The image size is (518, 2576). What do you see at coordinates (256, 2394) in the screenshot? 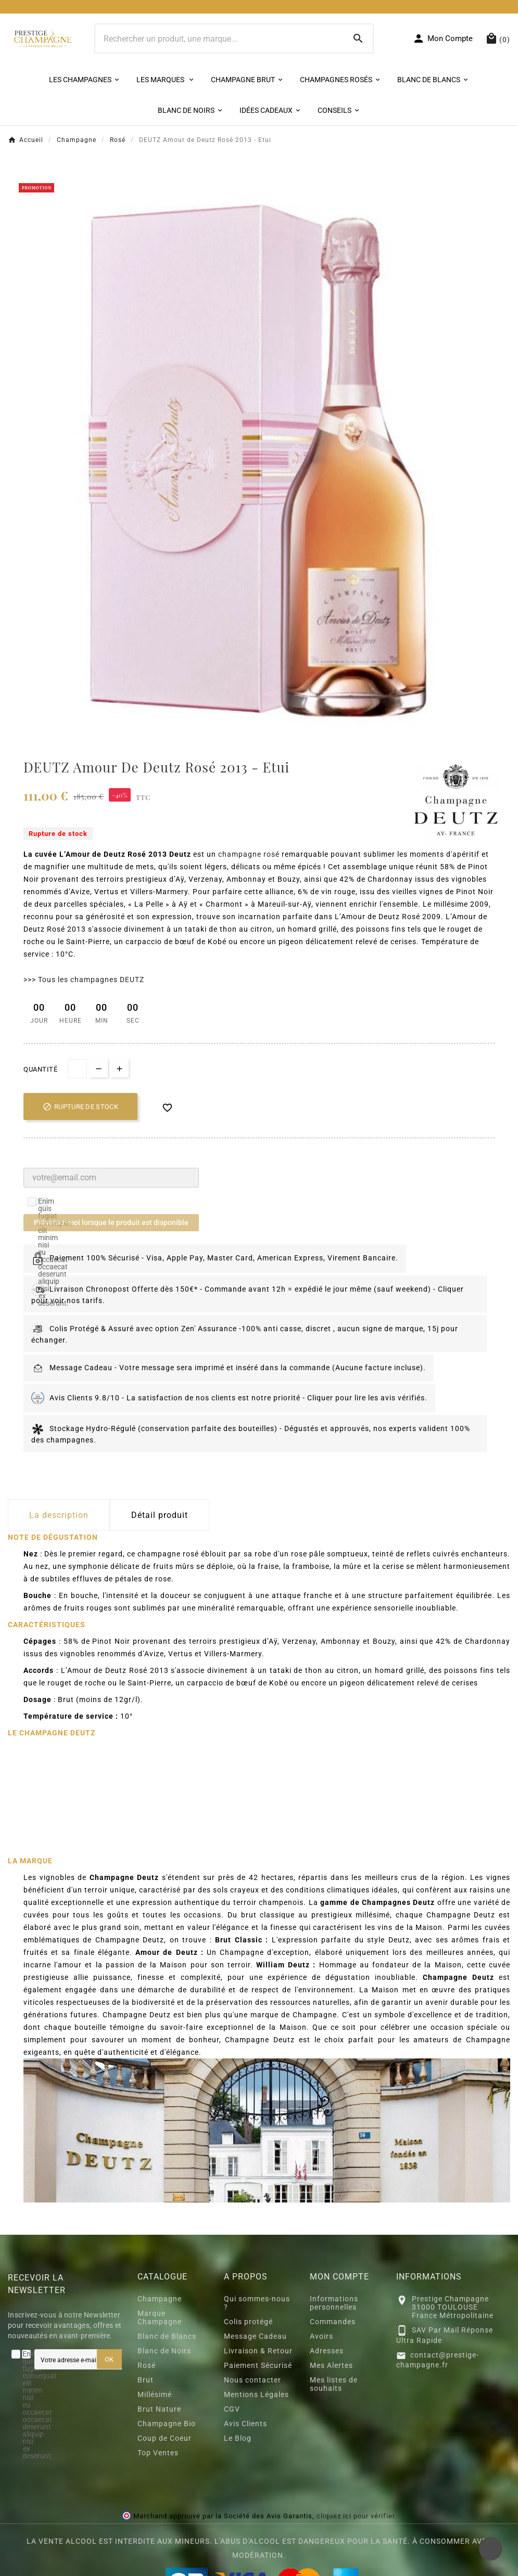
I see `Mentions Légales` at bounding box center [256, 2394].